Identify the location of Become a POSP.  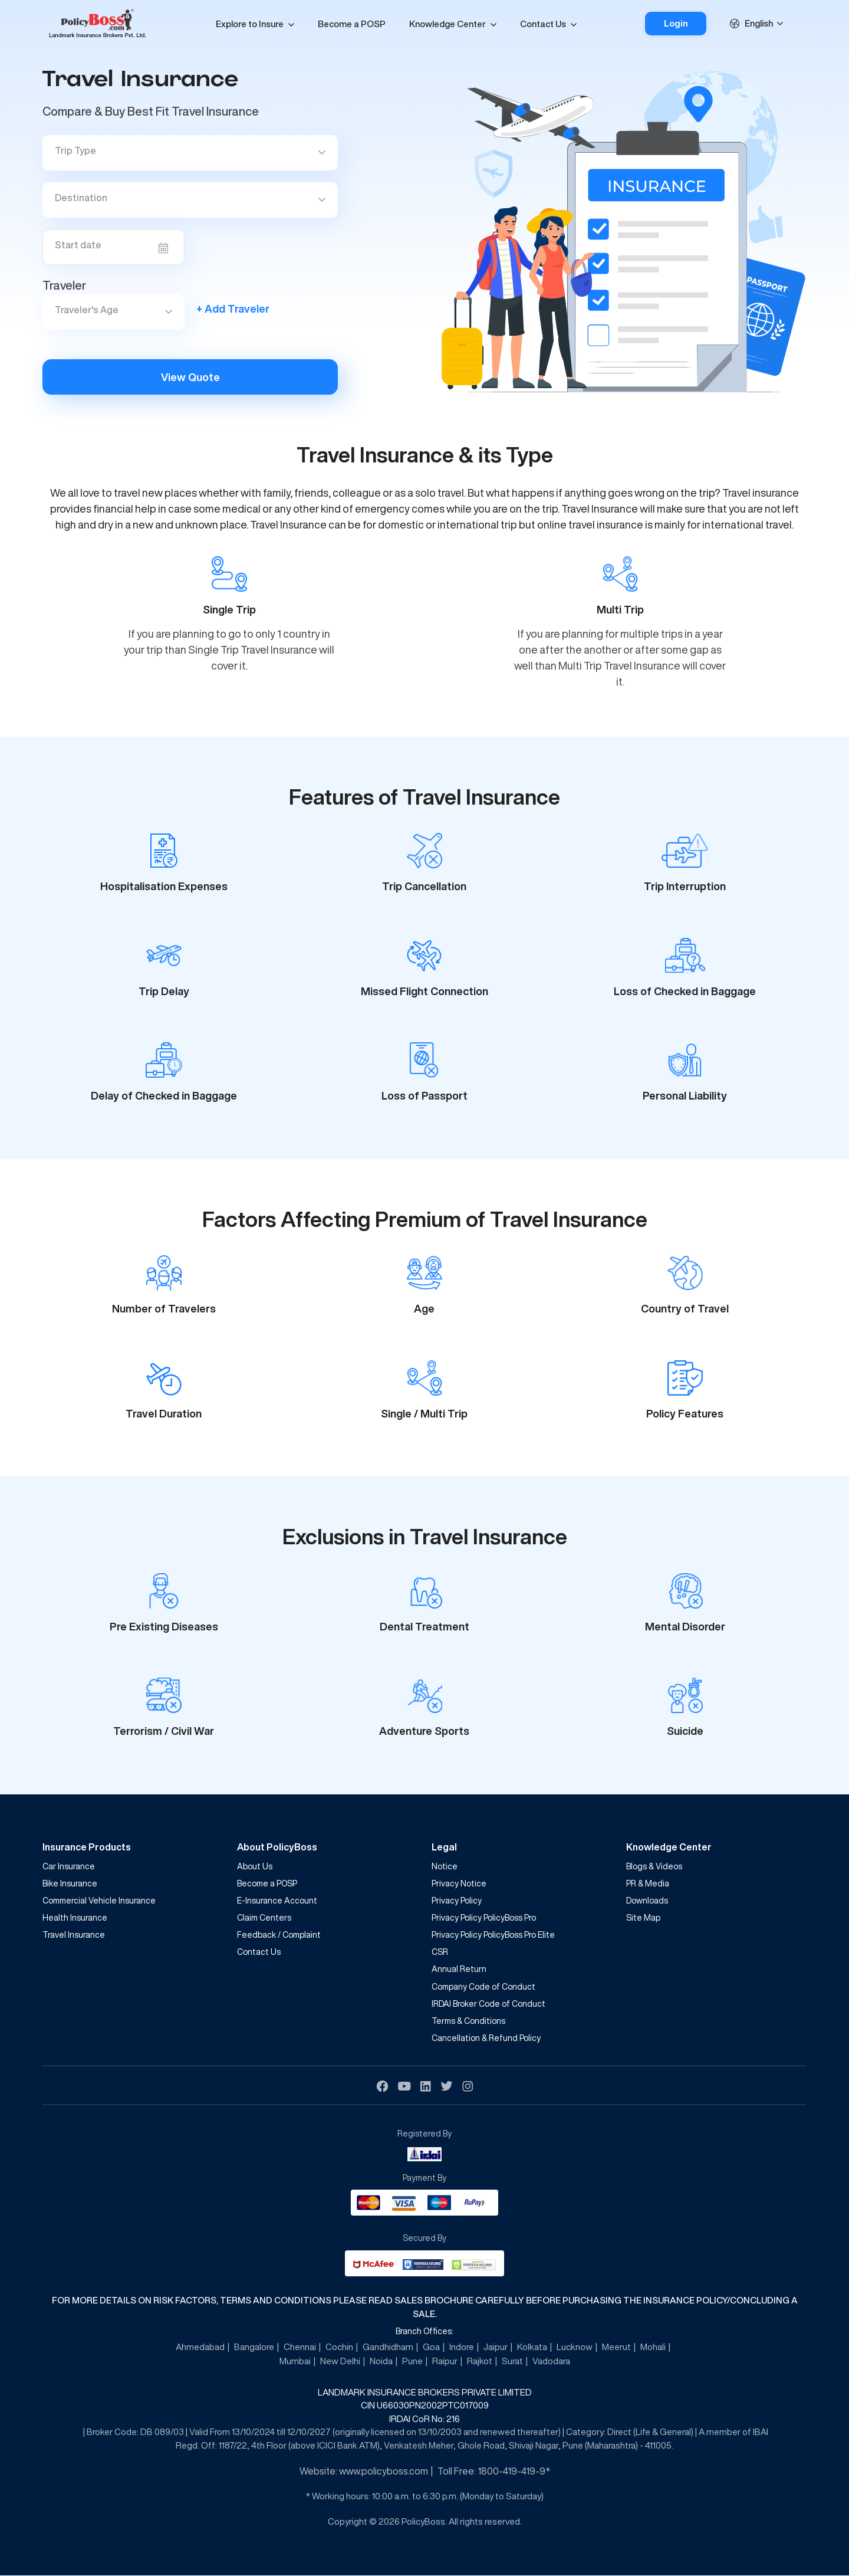
(351, 23).